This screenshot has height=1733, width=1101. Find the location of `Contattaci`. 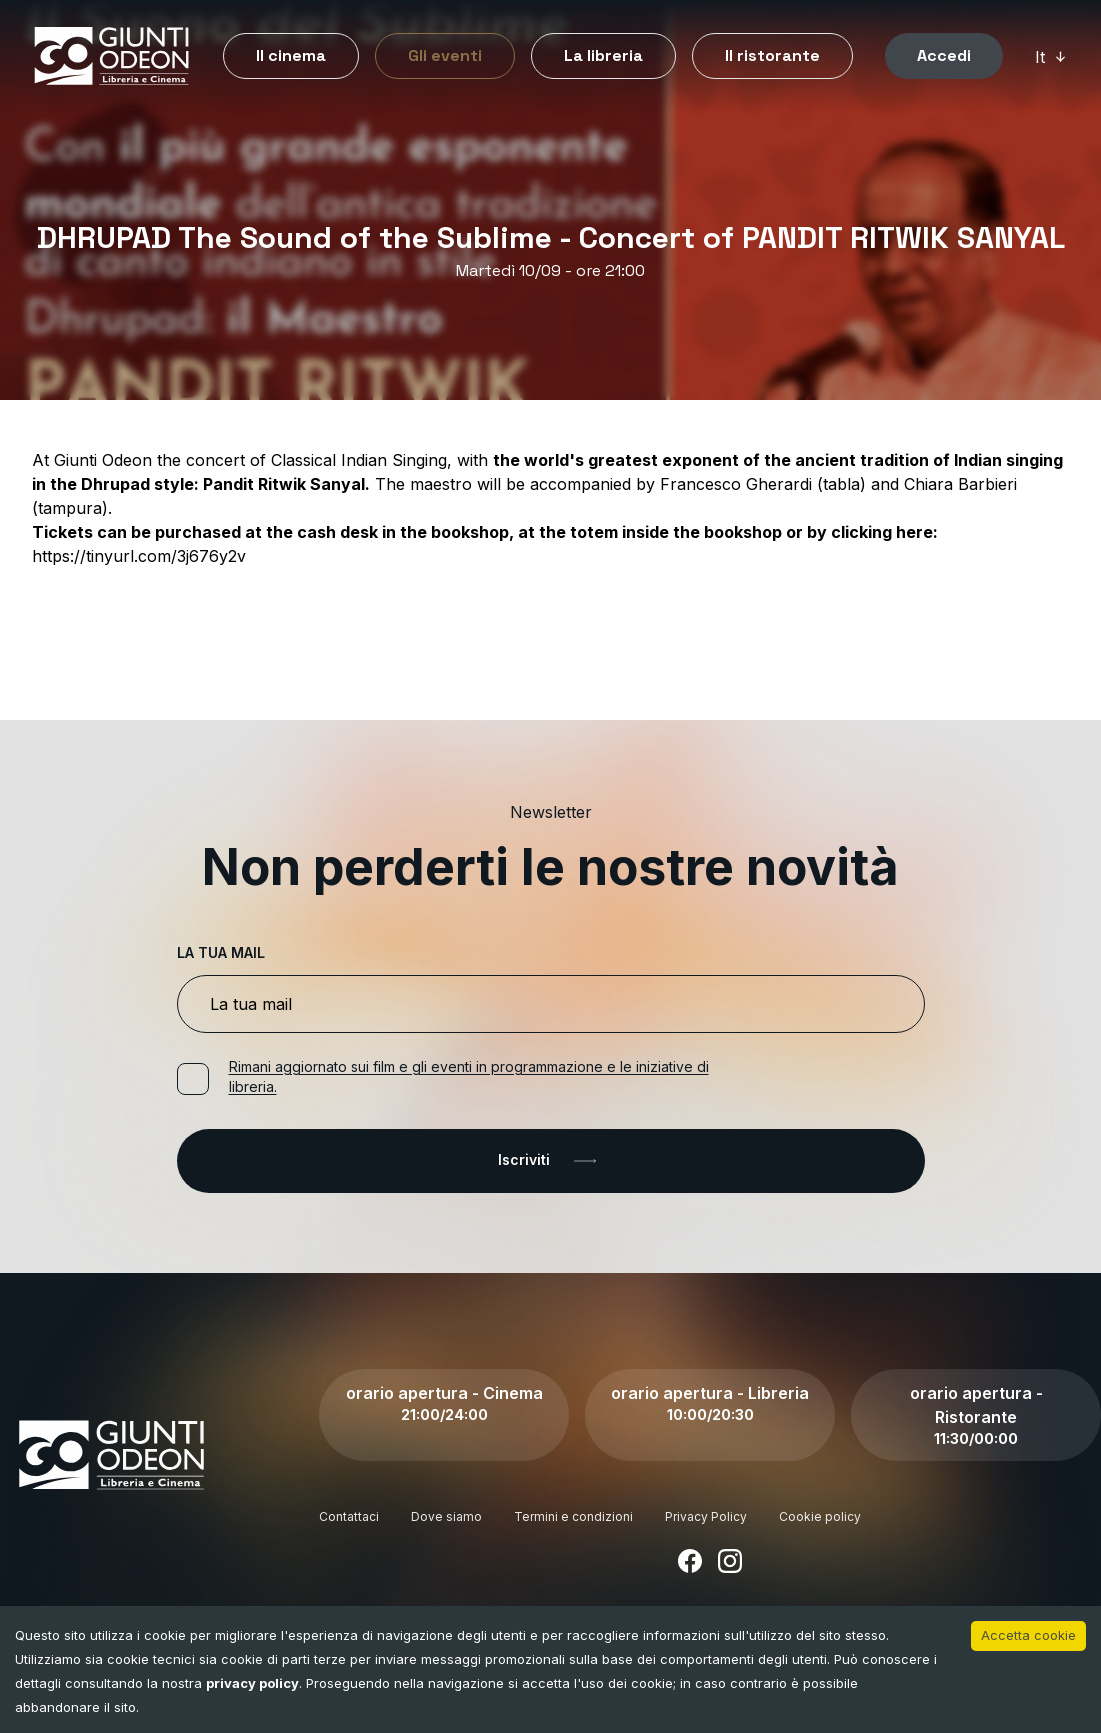

Contattaci is located at coordinates (349, 1516).